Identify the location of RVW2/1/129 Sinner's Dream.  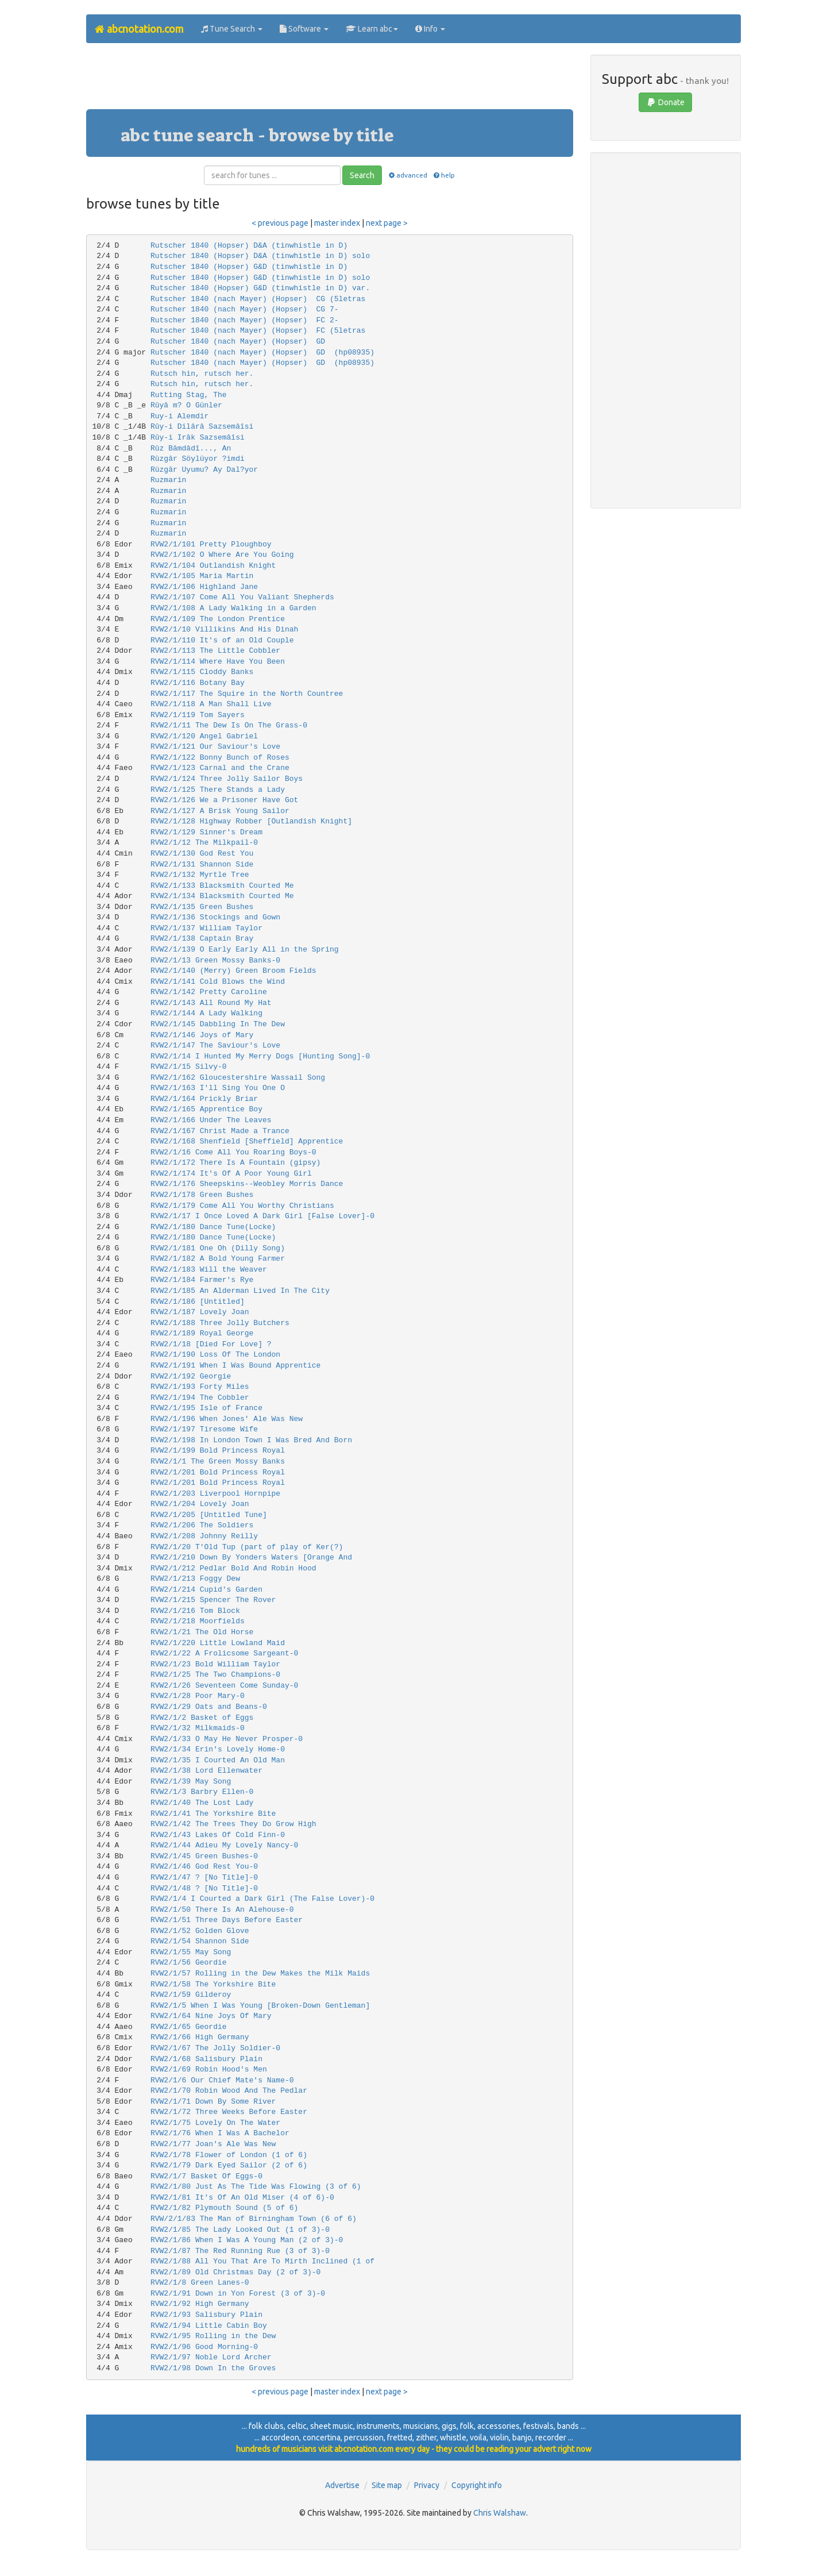
(206, 832).